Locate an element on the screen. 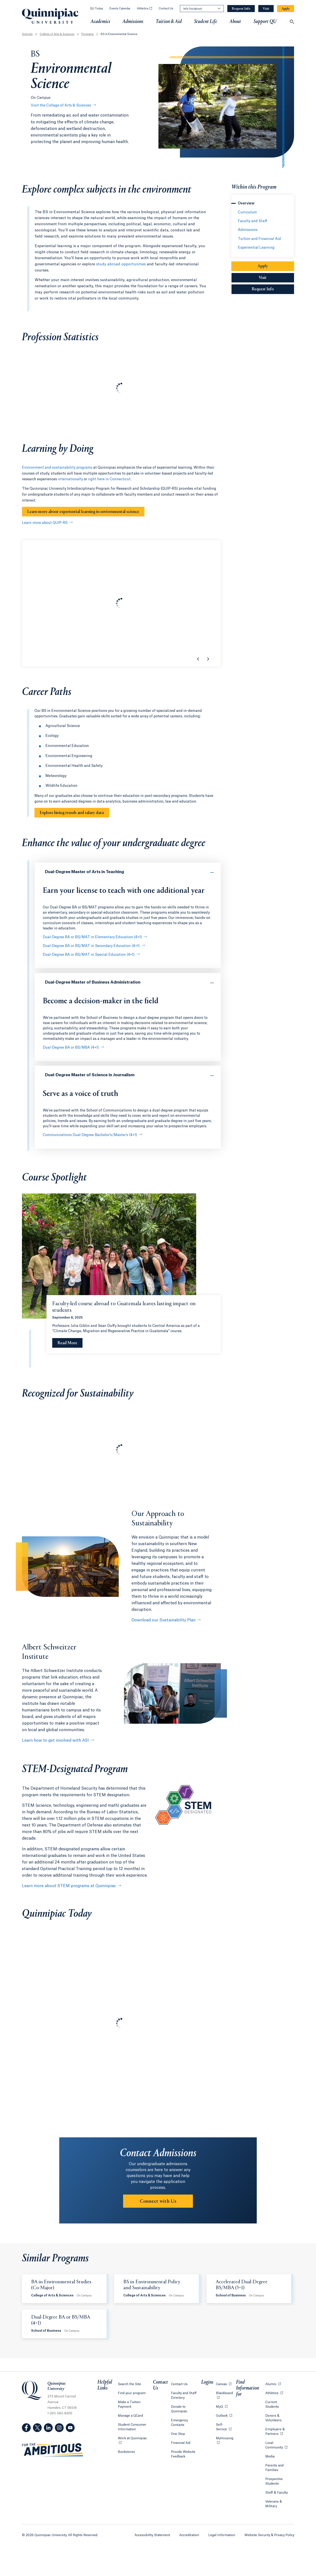  Experiential Learning is located at coordinates (256, 247).